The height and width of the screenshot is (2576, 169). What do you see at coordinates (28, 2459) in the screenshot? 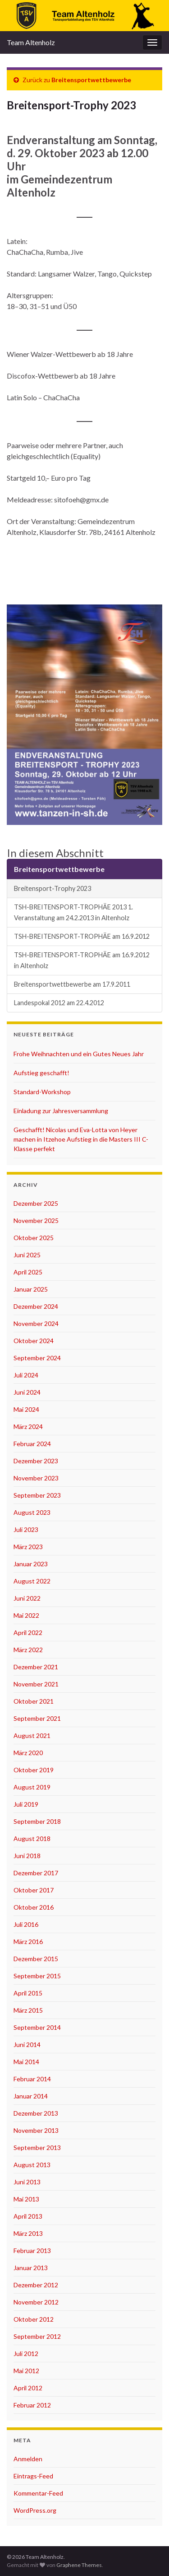
I see `Anmelden` at bounding box center [28, 2459].